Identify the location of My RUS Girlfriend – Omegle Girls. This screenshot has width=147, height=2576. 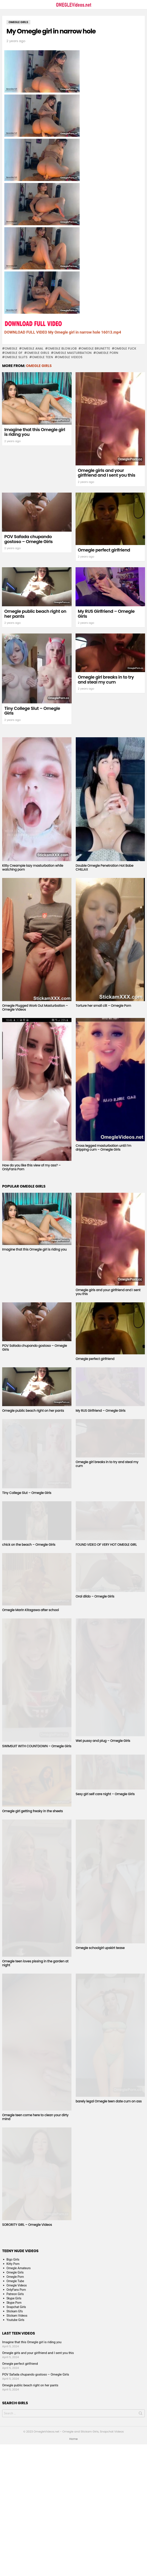
(106, 613).